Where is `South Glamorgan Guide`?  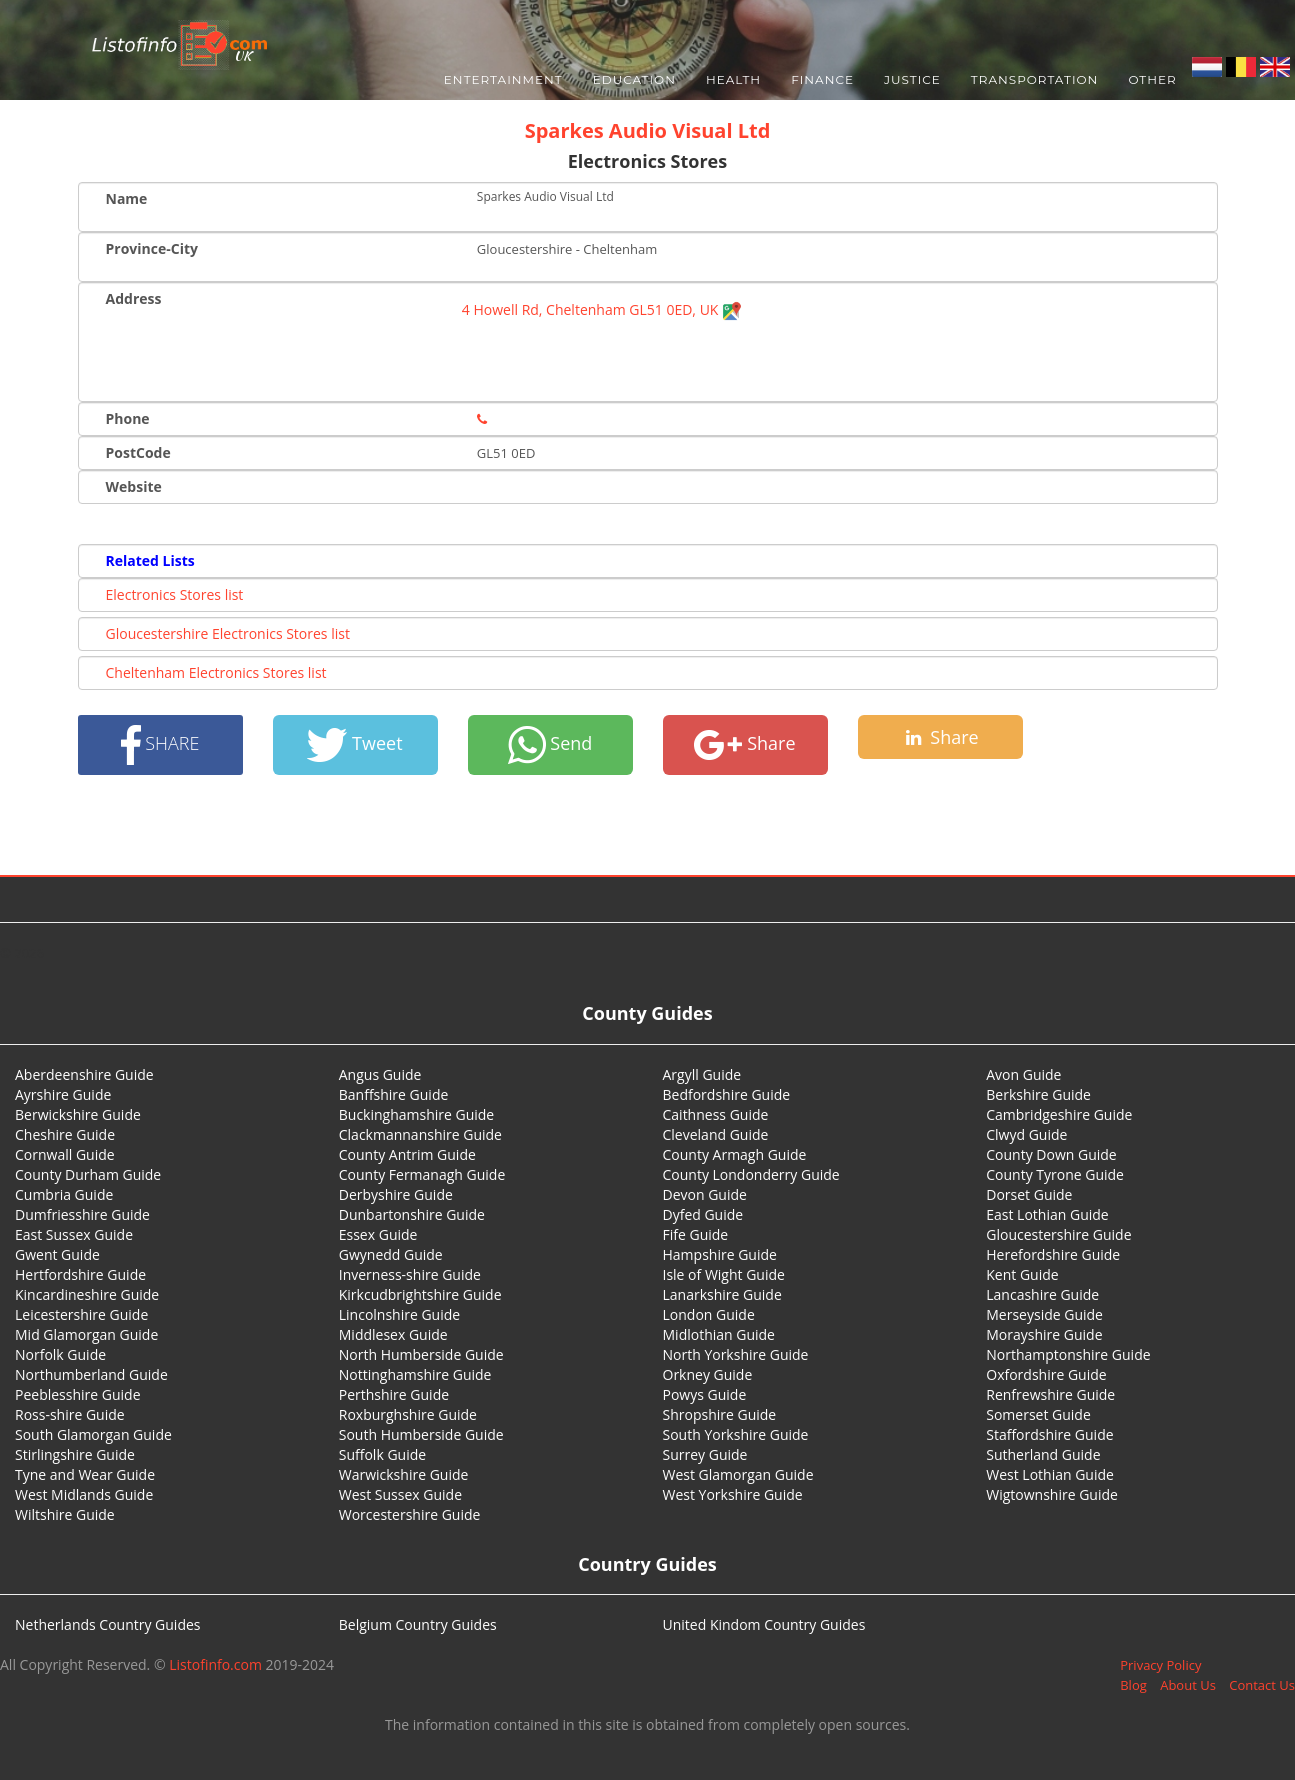
South Glamorgan Guide is located at coordinates (93, 1434).